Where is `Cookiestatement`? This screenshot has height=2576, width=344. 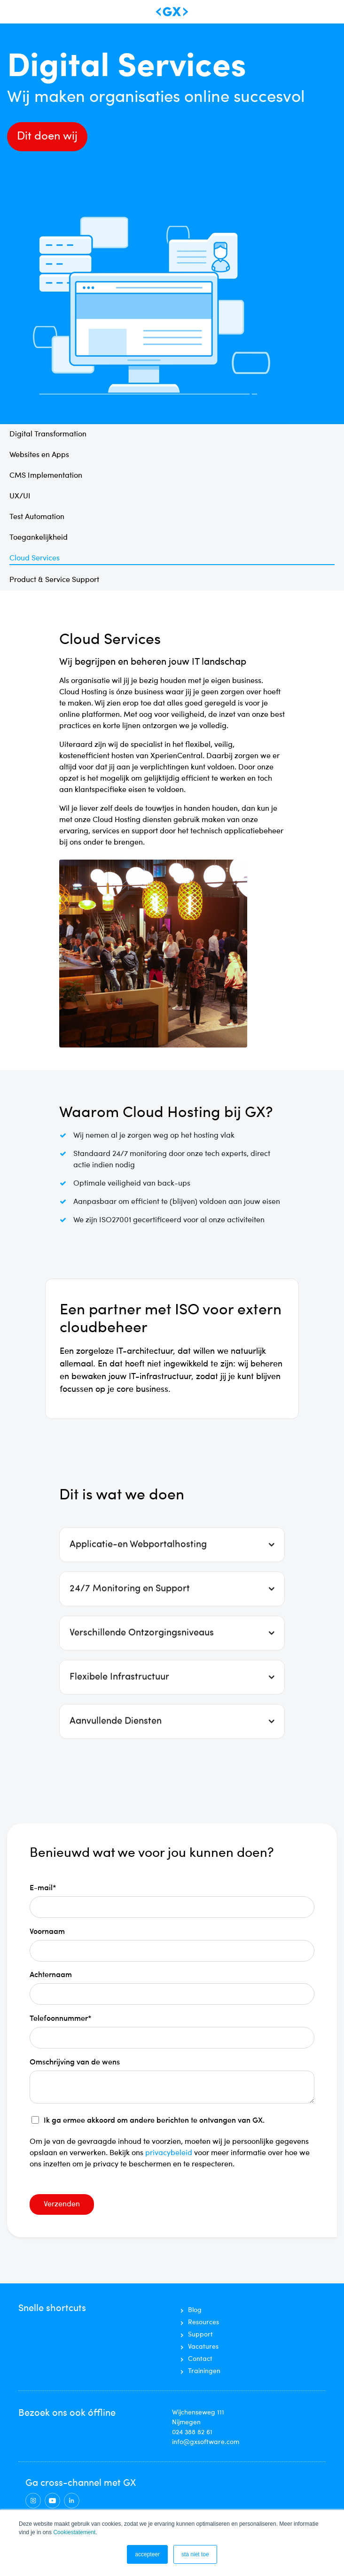
Cookiestatement is located at coordinates (74, 2532).